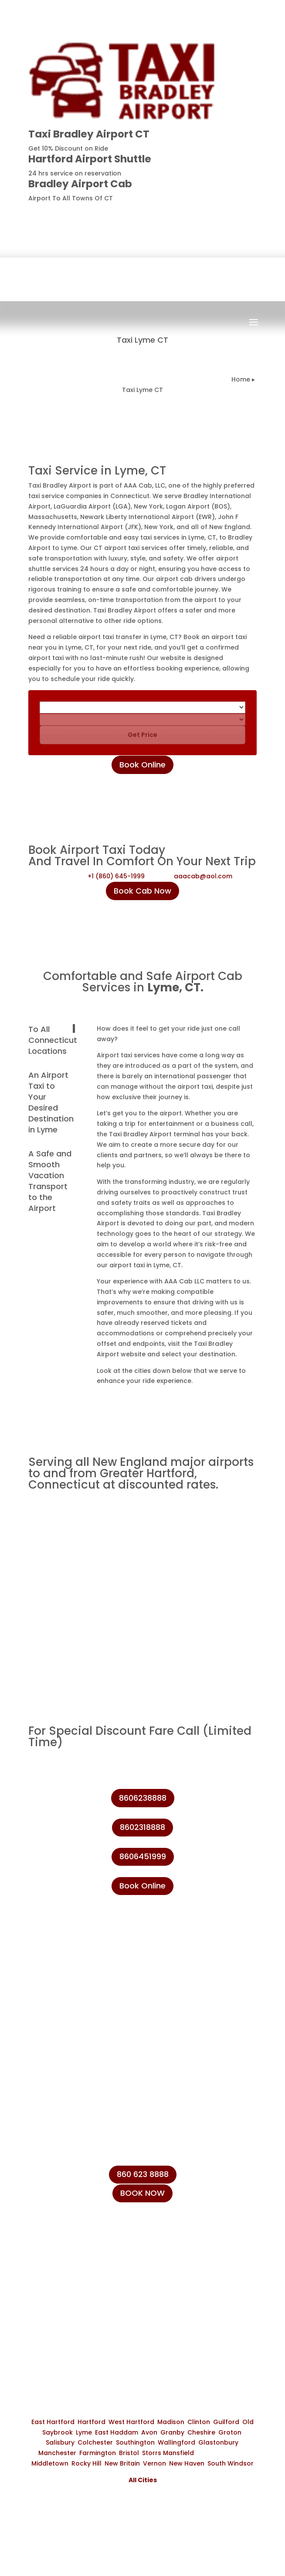 This screenshot has width=285, height=2576. I want to click on Colchester, so click(95, 2442).